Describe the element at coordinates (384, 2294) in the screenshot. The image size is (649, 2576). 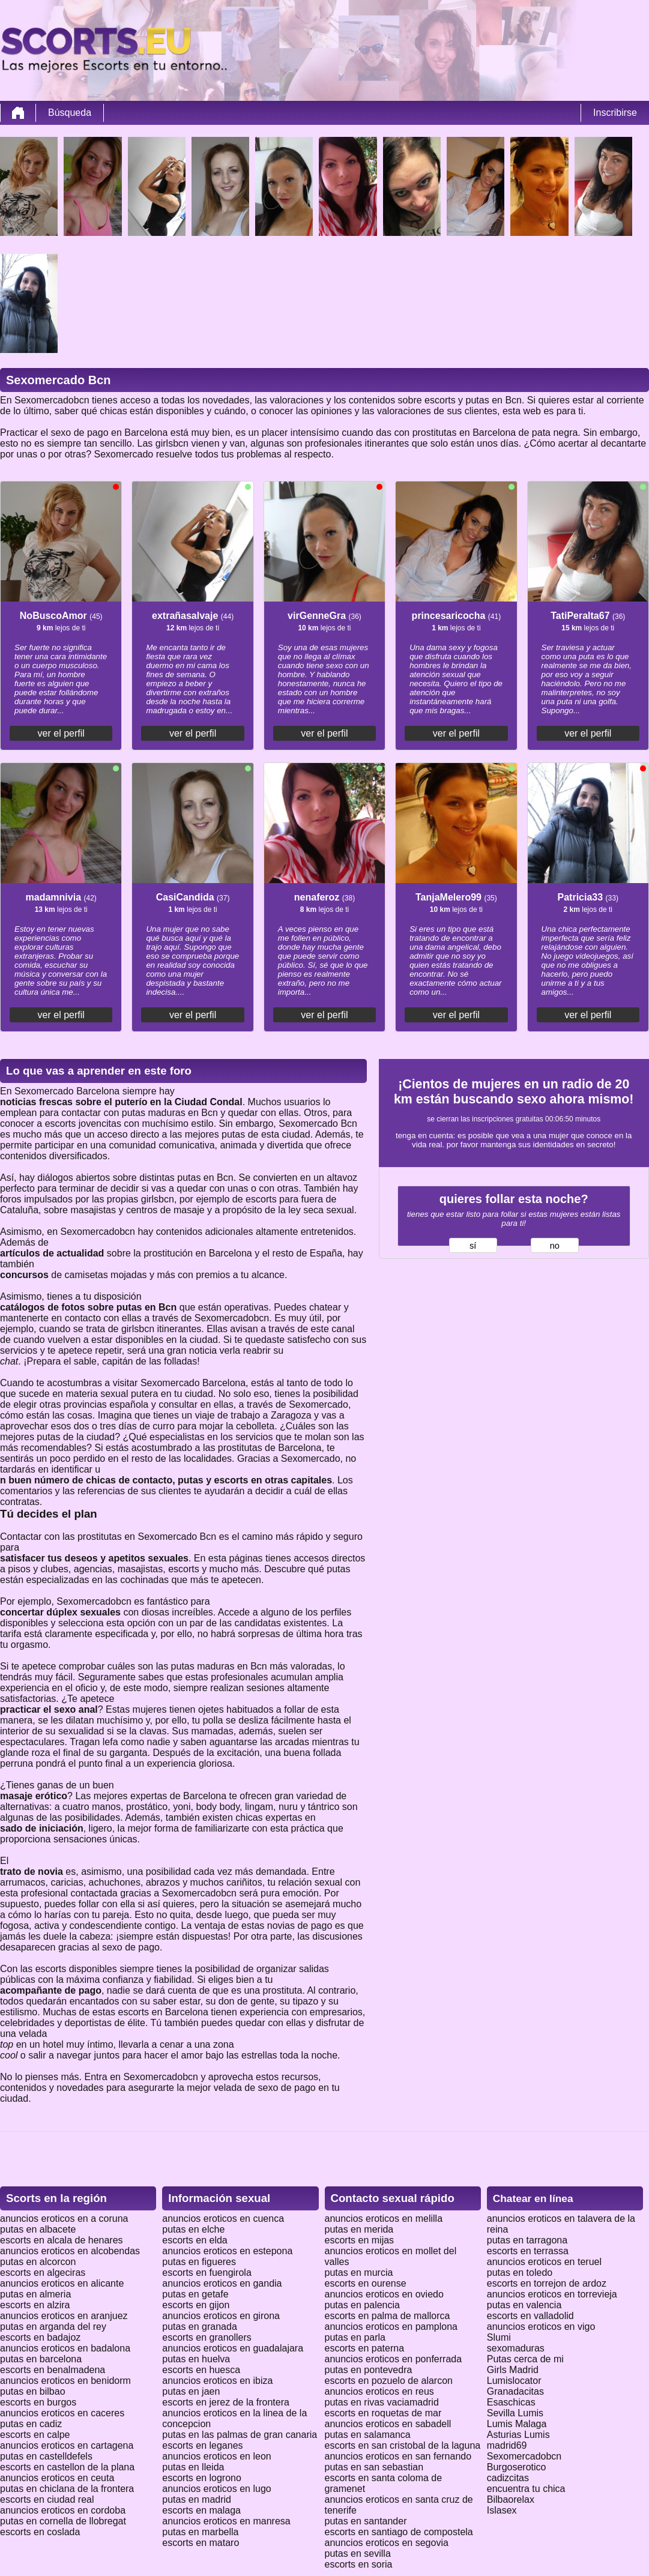
I see `anuncios eroticos en oviedo` at that location.